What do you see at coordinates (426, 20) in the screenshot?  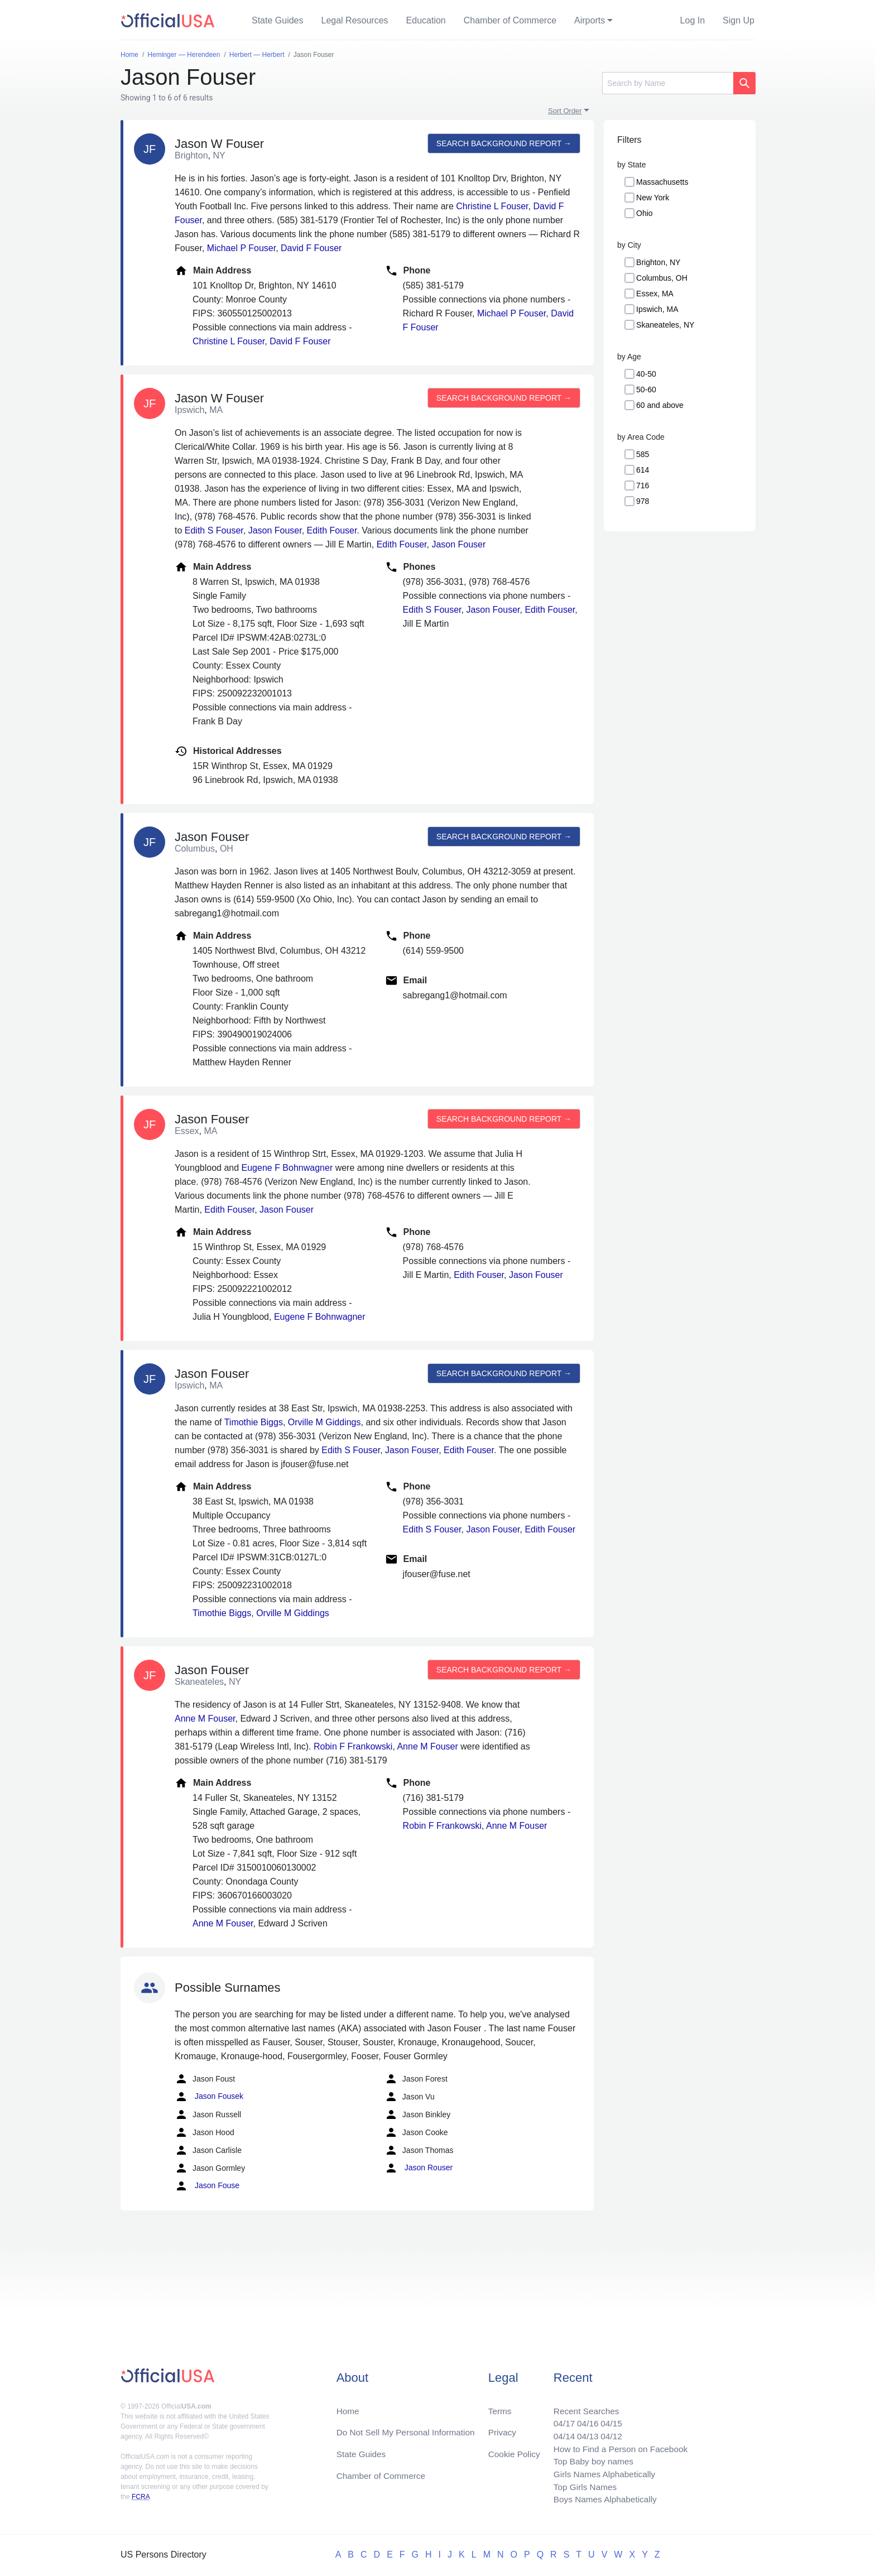 I see `Education` at bounding box center [426, 20].